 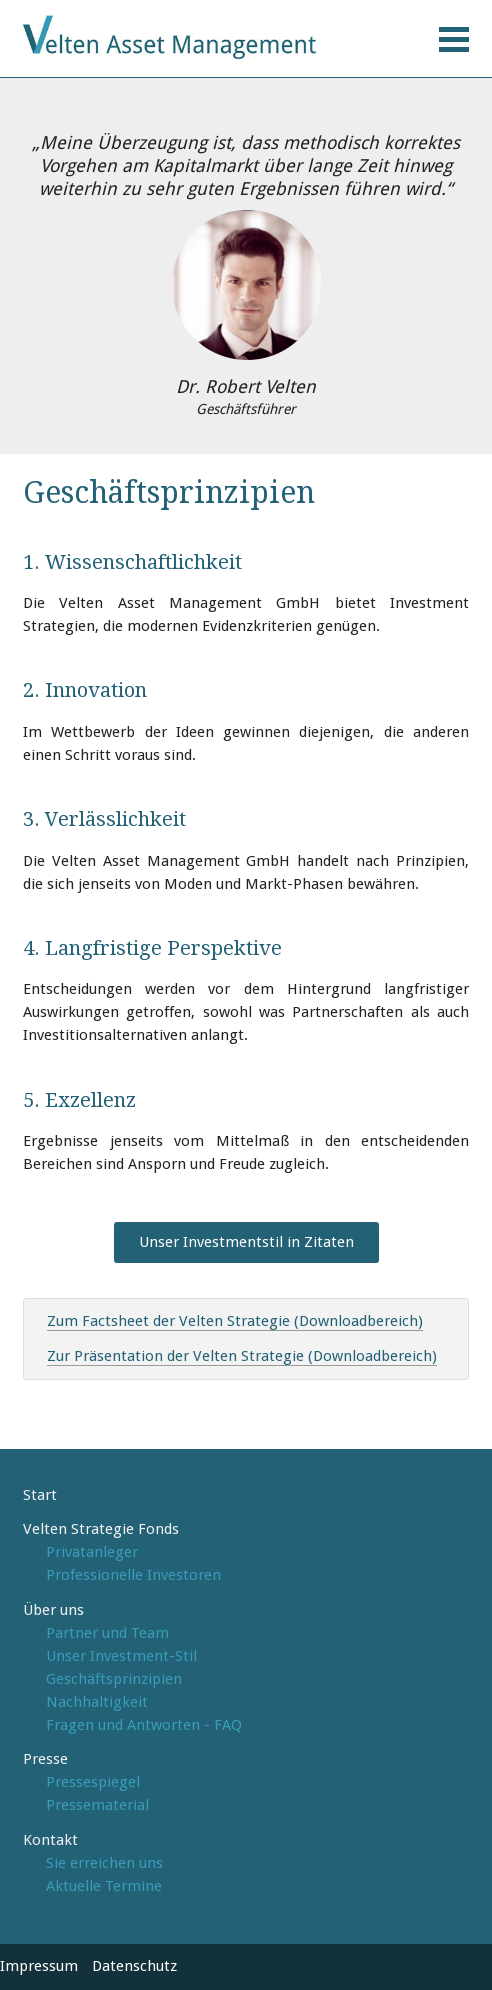 I want to click on Datenschutz, so click(x=134, y=1966).